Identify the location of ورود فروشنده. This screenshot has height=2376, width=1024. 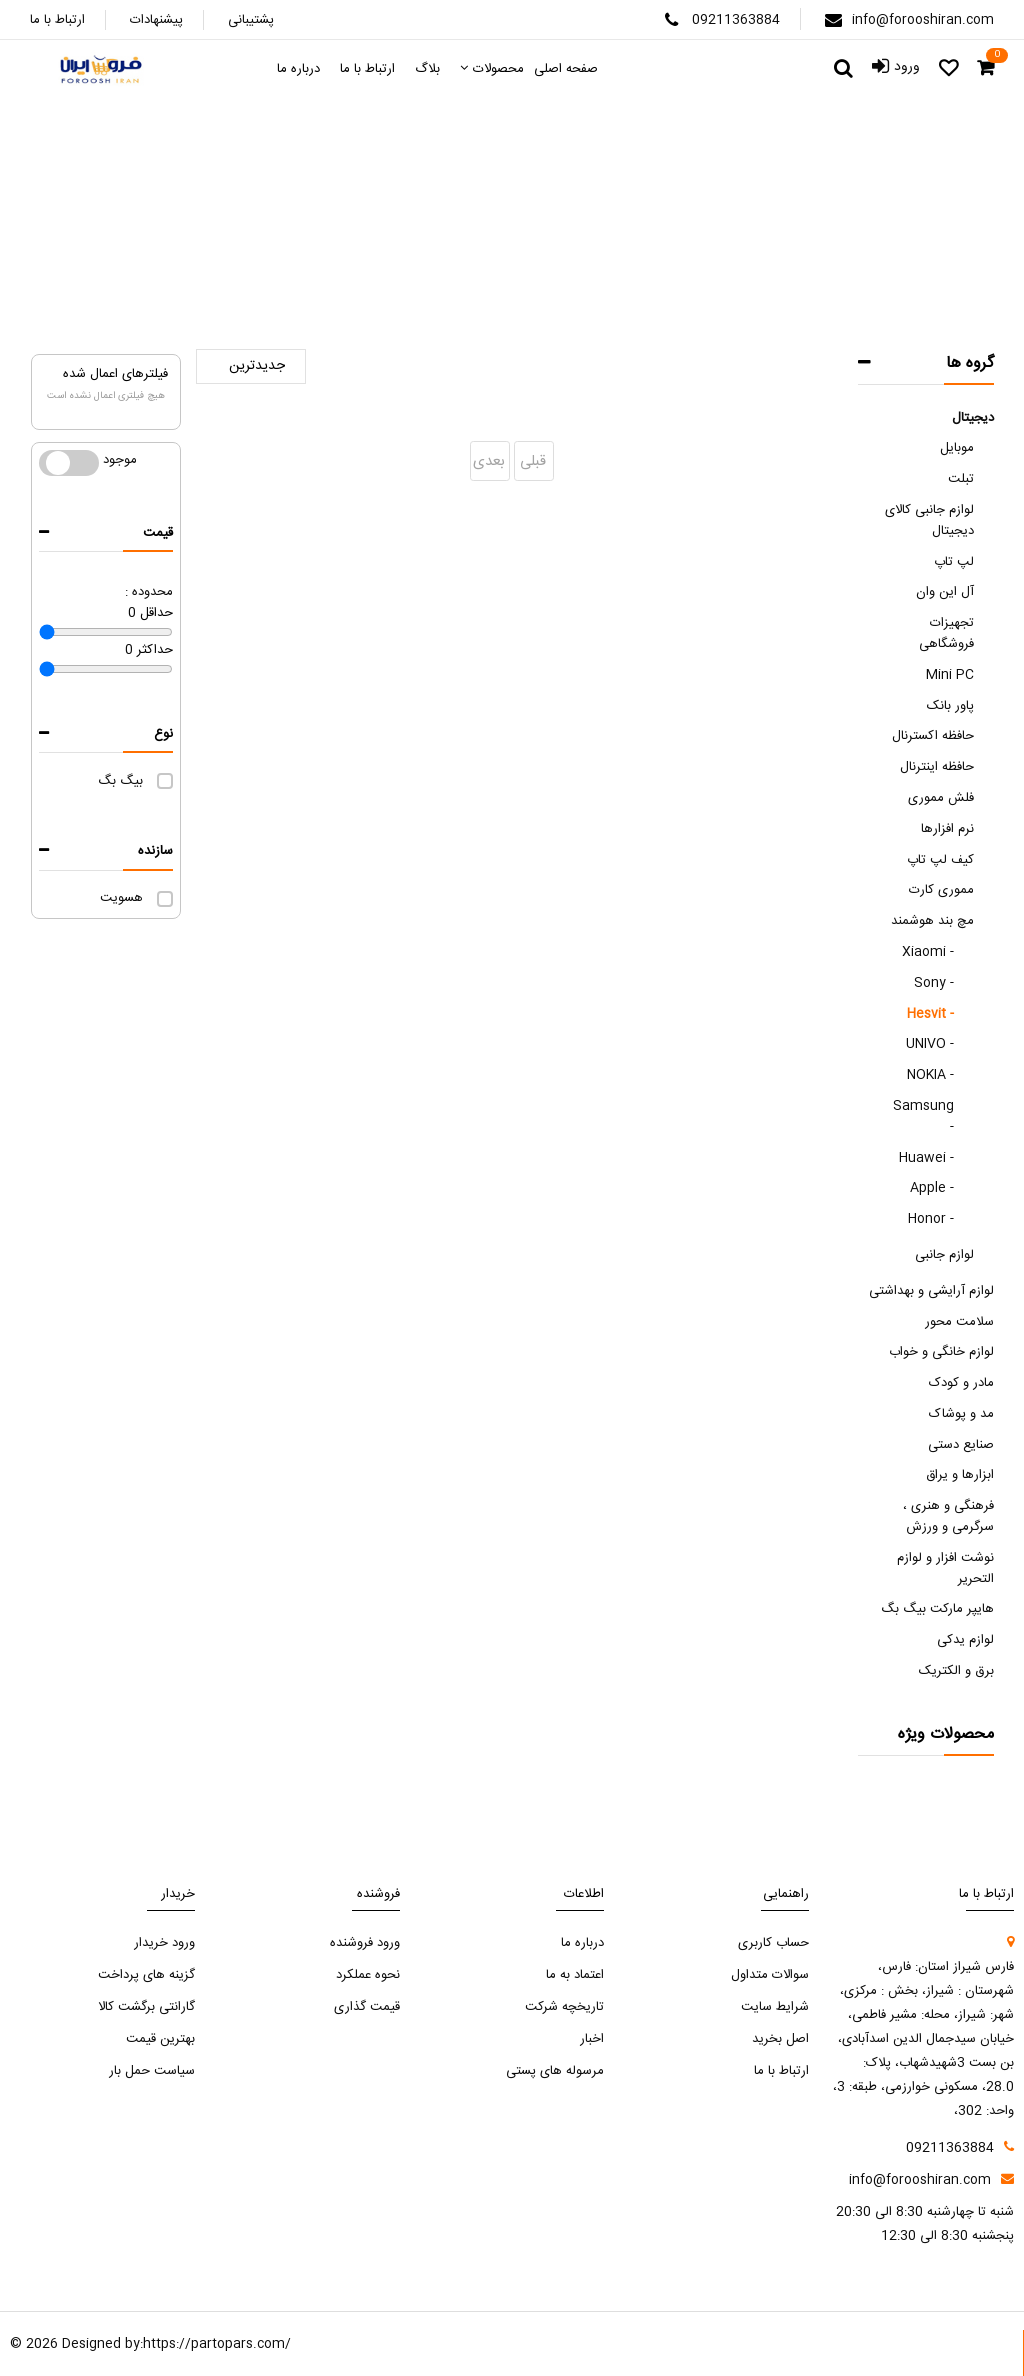
(365, 1943).